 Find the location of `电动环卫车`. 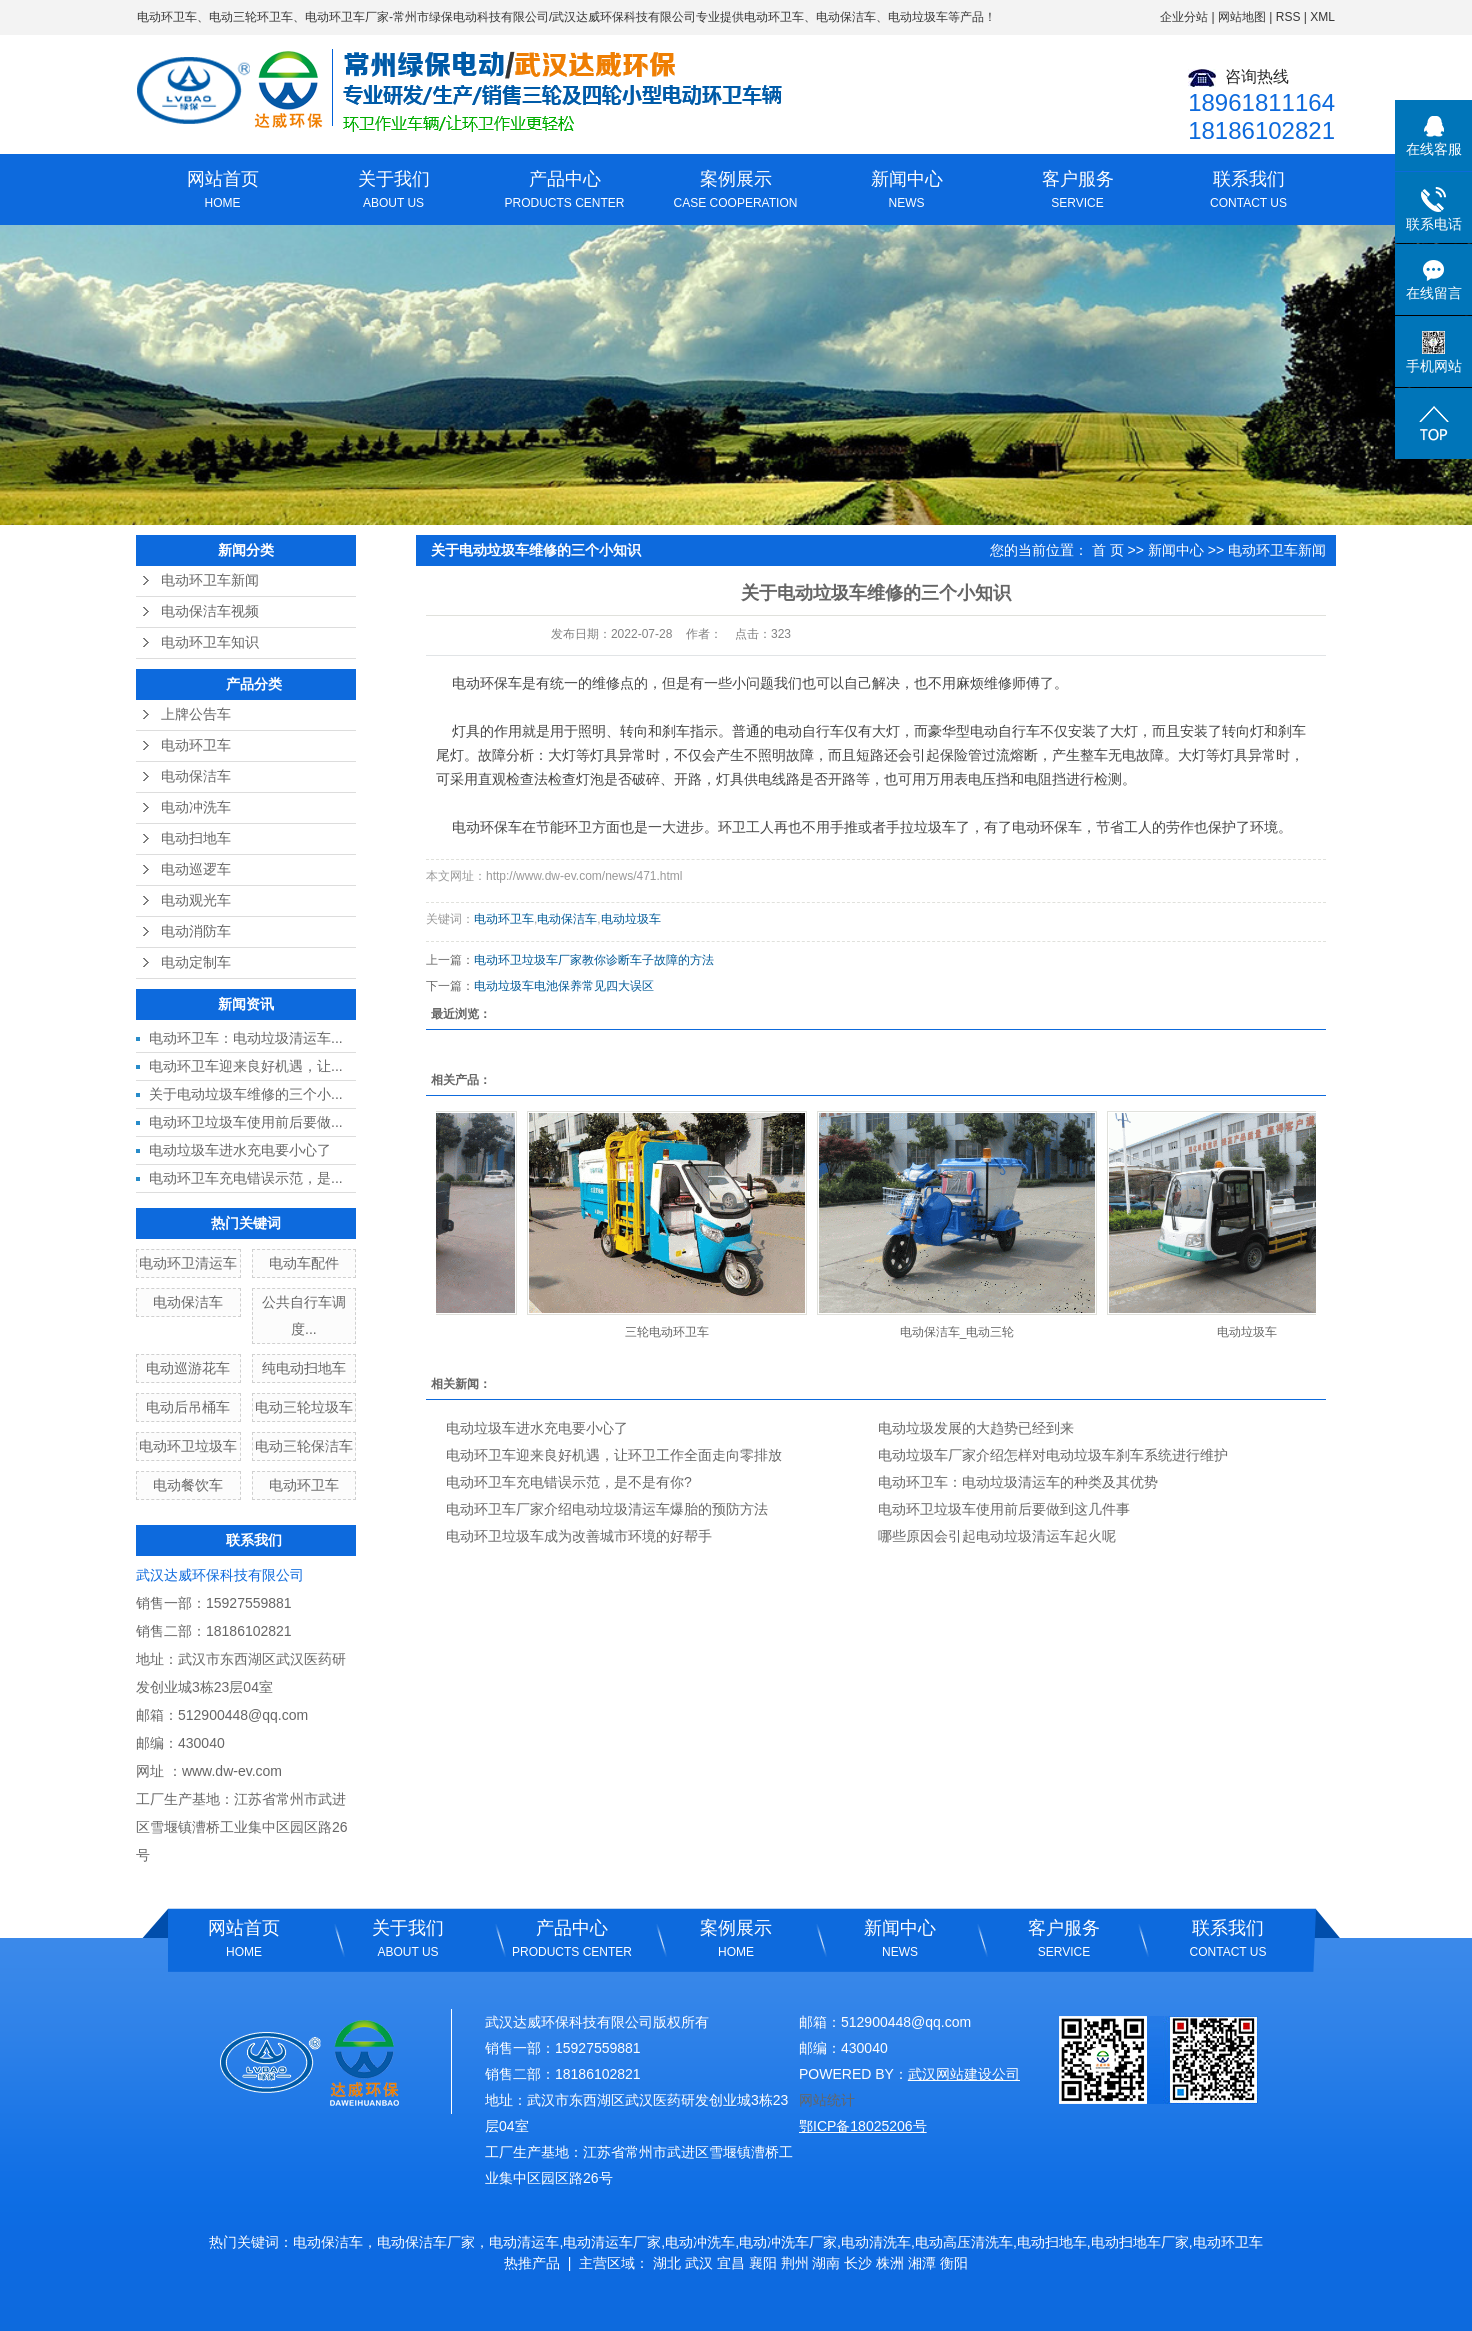

电动环卫车 is located at coordinates (167, 17).